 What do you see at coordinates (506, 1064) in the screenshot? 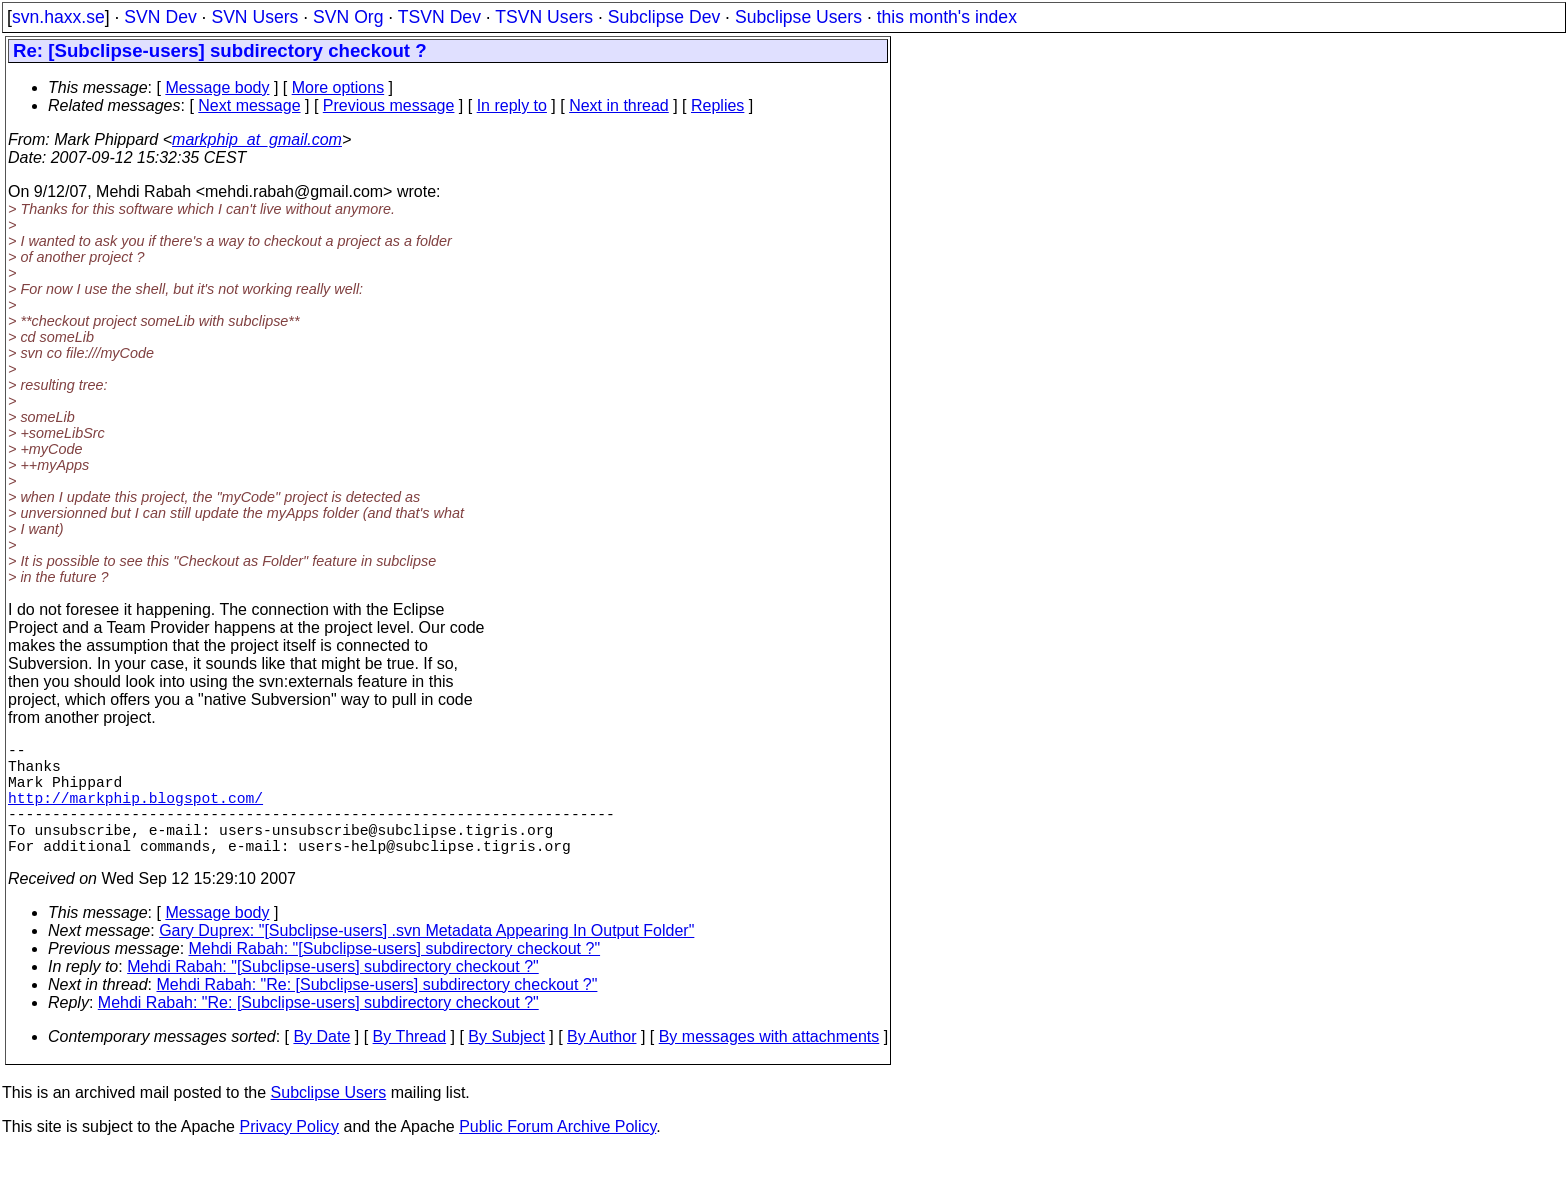
I see `By Subject` at bounding box center [506, 1064].